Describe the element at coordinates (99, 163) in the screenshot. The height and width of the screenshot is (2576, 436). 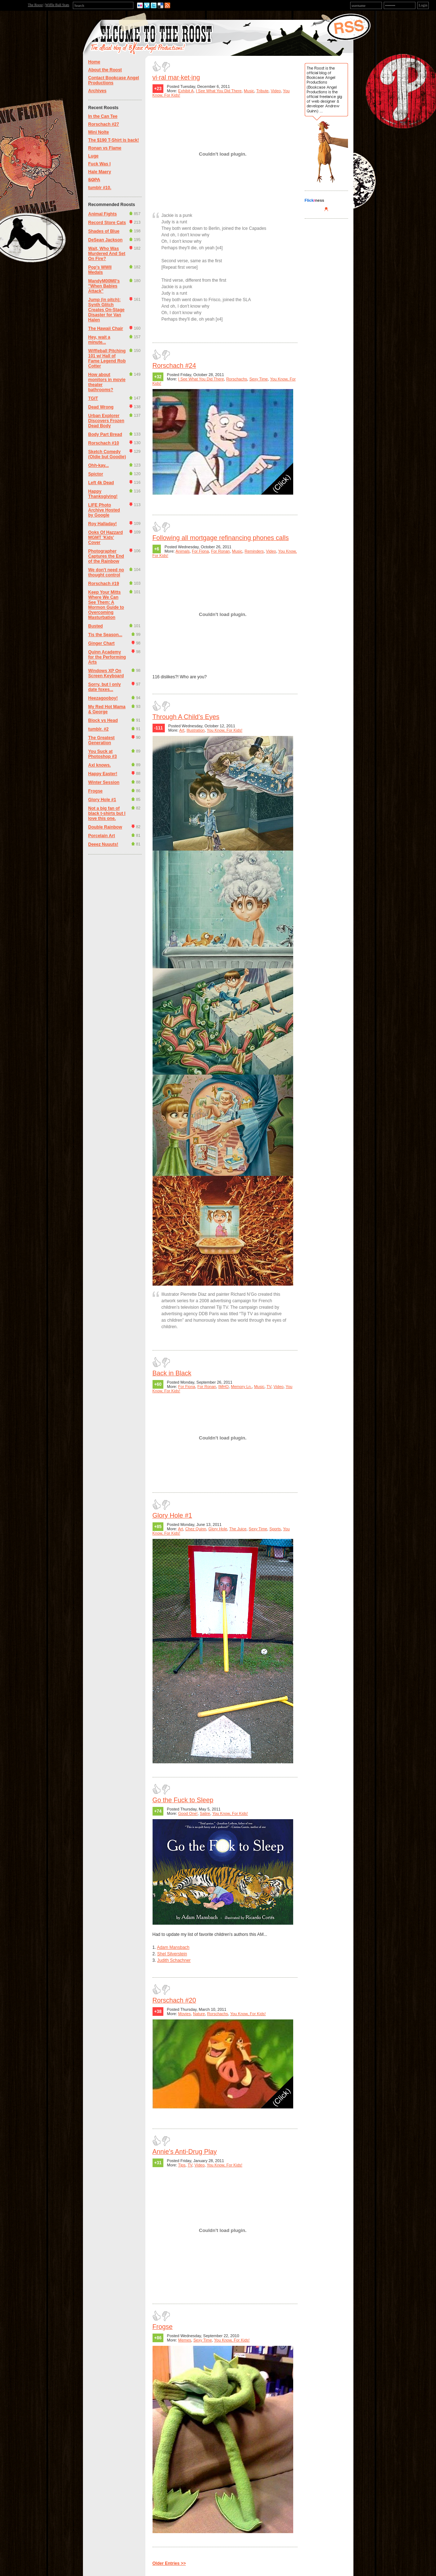
I see `Fuck Was I` at that location.